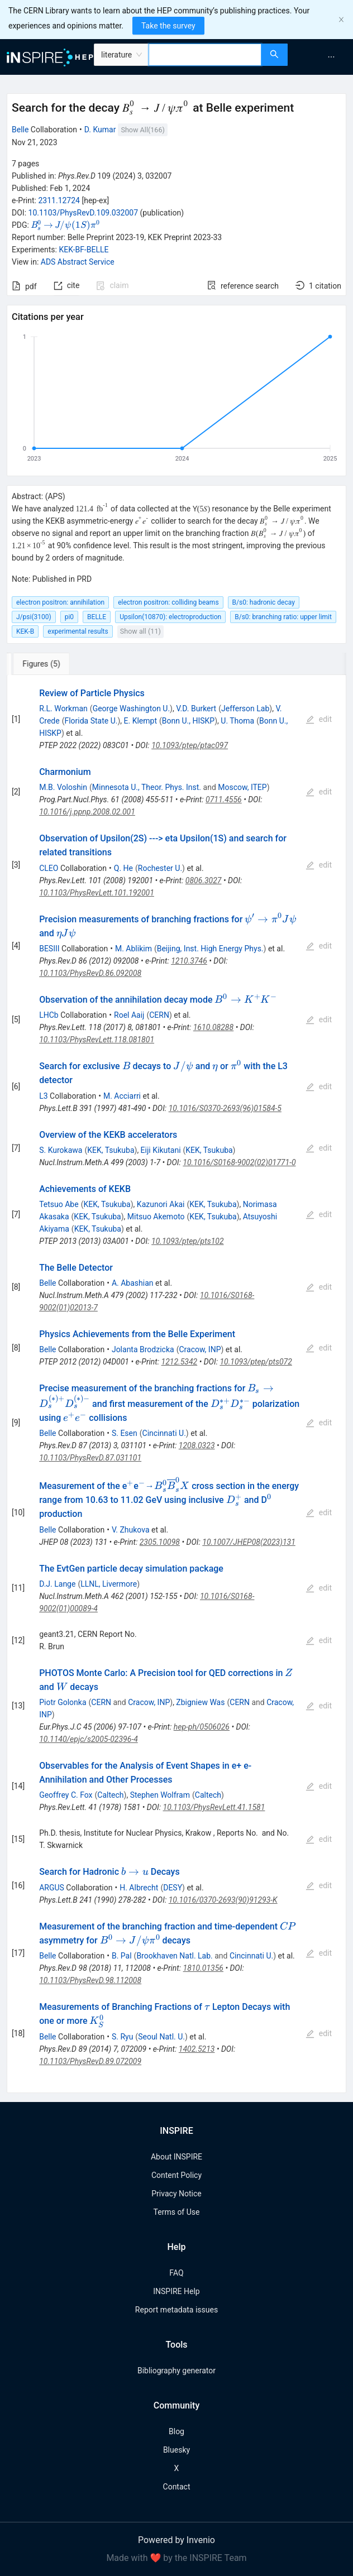 The height and width of the screenshot is (2576, 353). I want to click on R.L. Workman, so click(63, 708).